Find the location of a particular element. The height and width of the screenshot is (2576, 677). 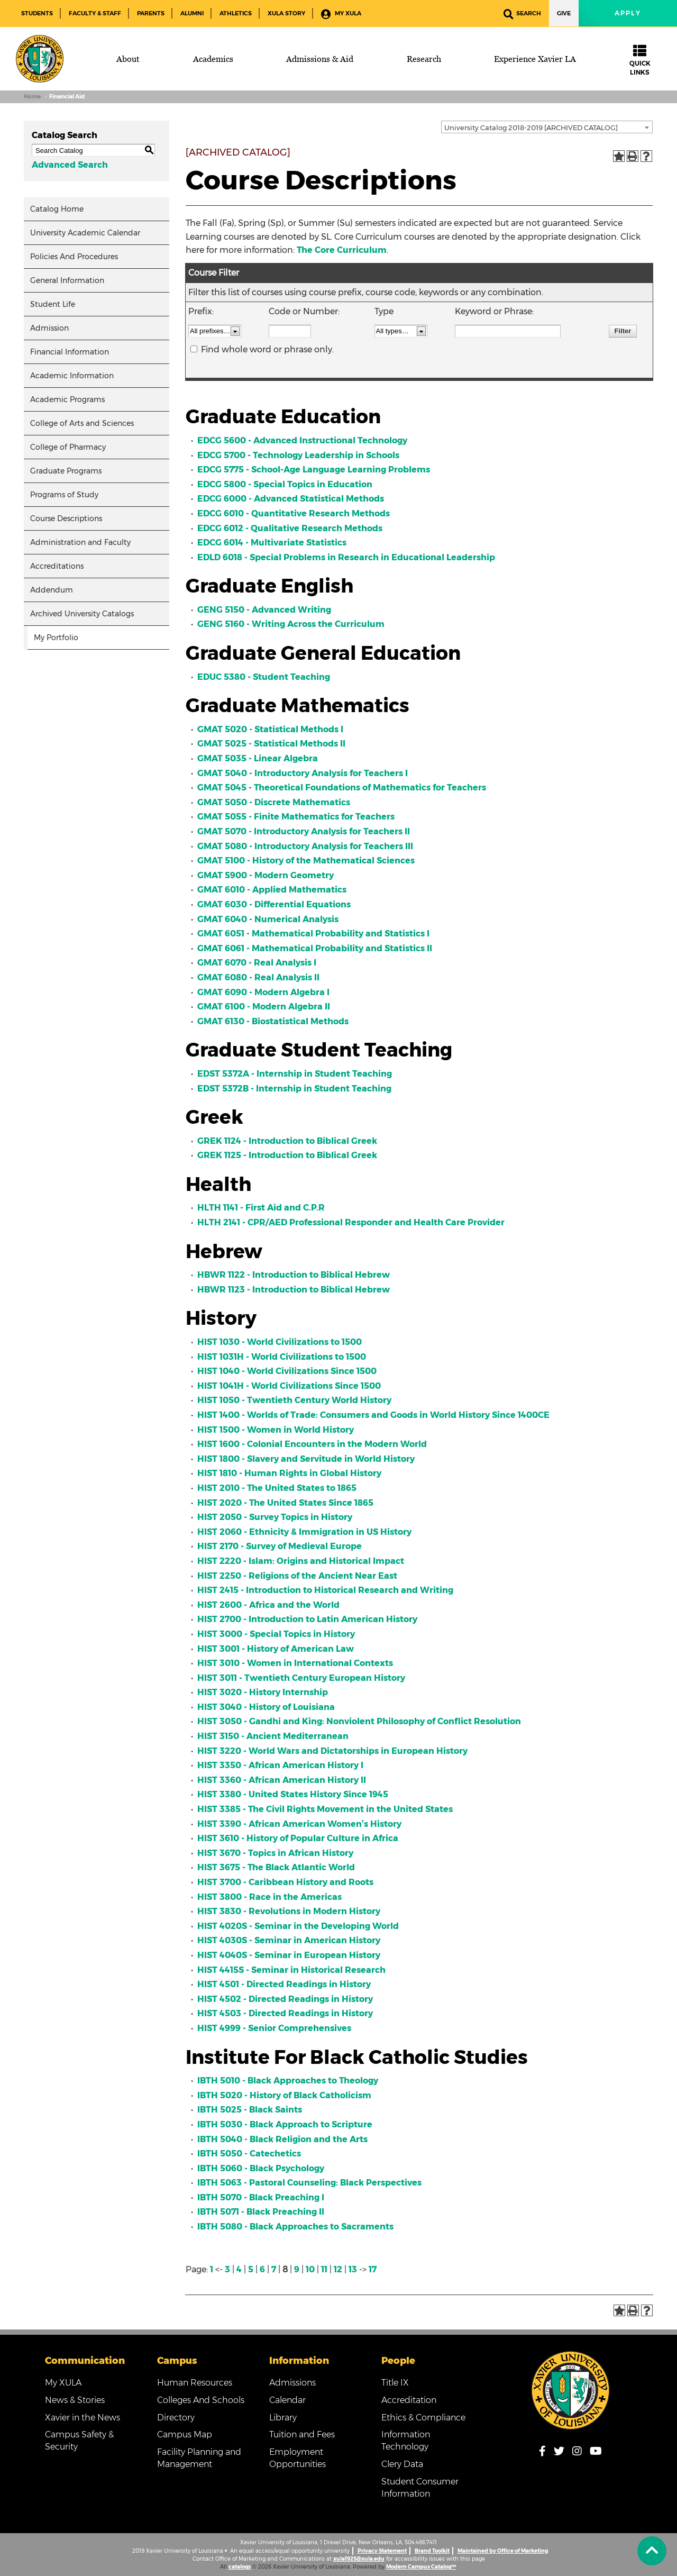

HIST 2250 - Religions of the Ancient Near East is located at coordinates (297, 1576).